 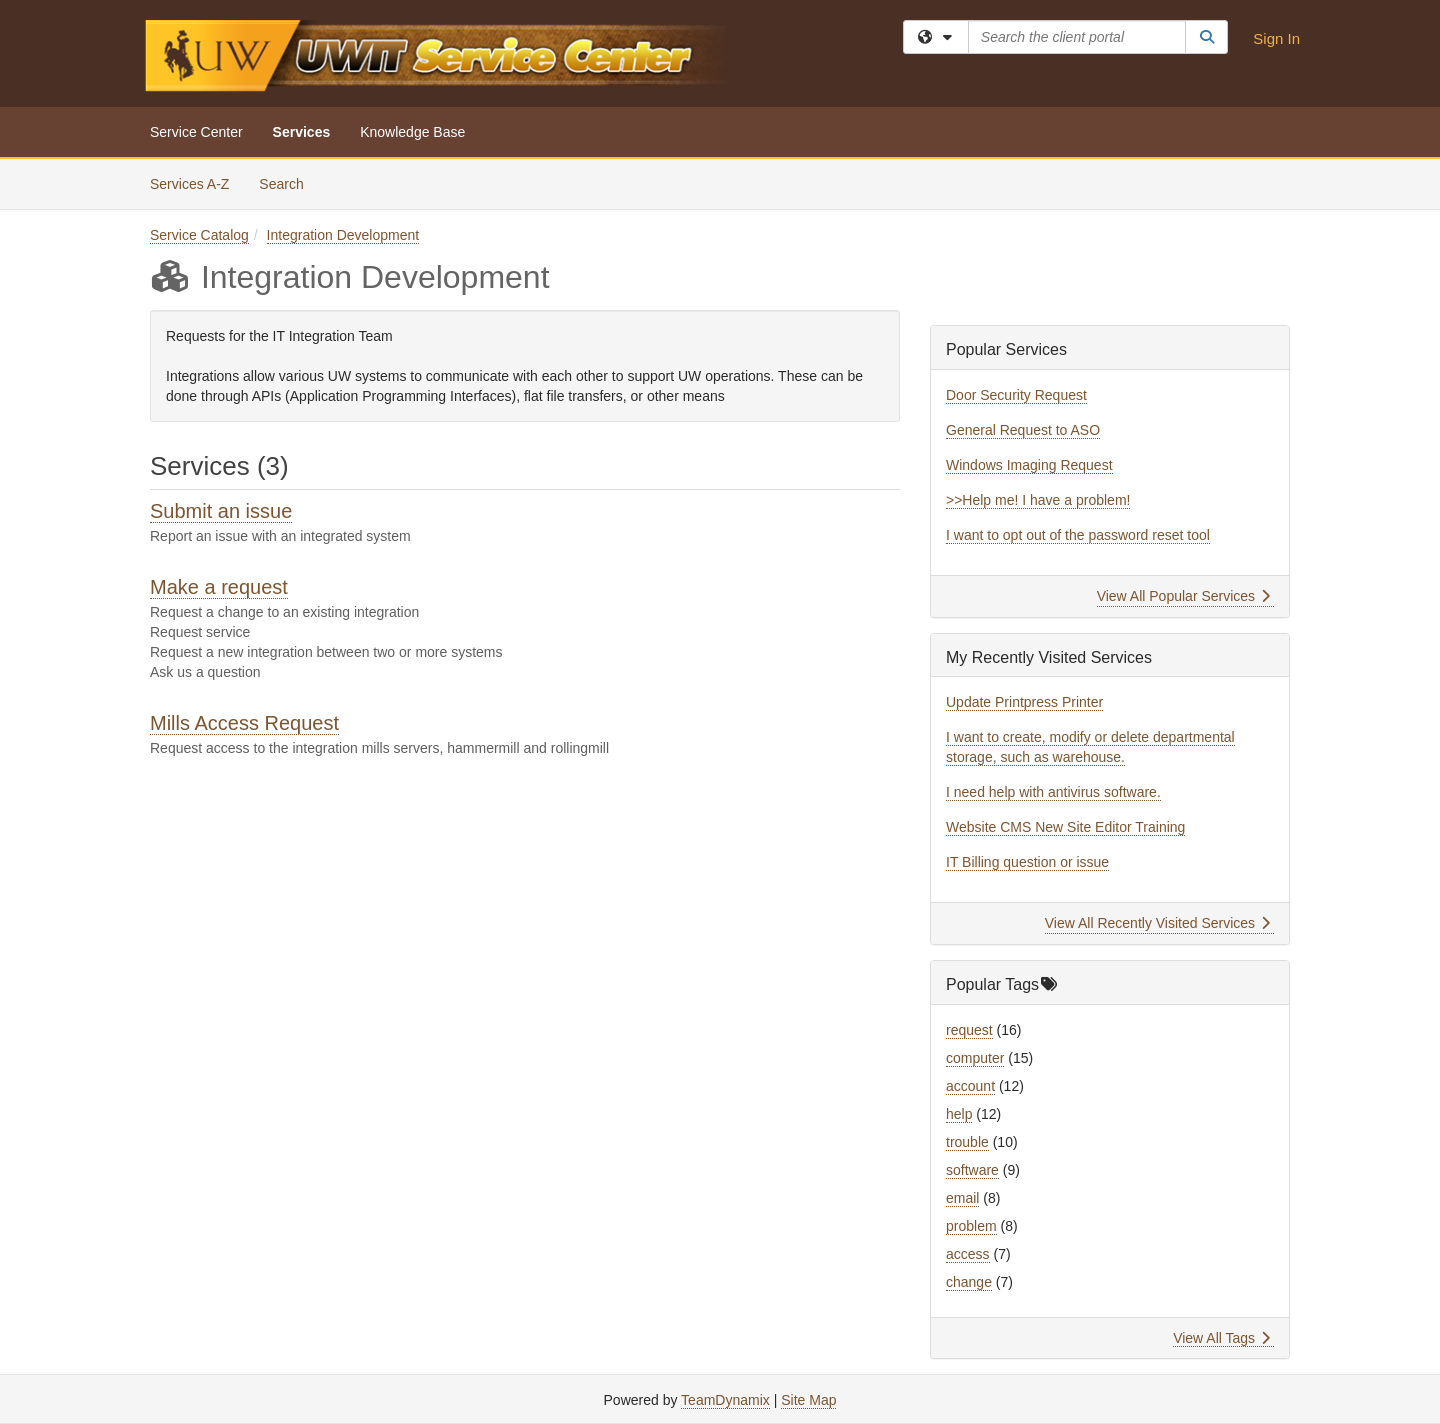 What do you see at coordinates (1016, 395) in the screenshot?
I see `Door Security Request` at bounding box center [1016, 395].